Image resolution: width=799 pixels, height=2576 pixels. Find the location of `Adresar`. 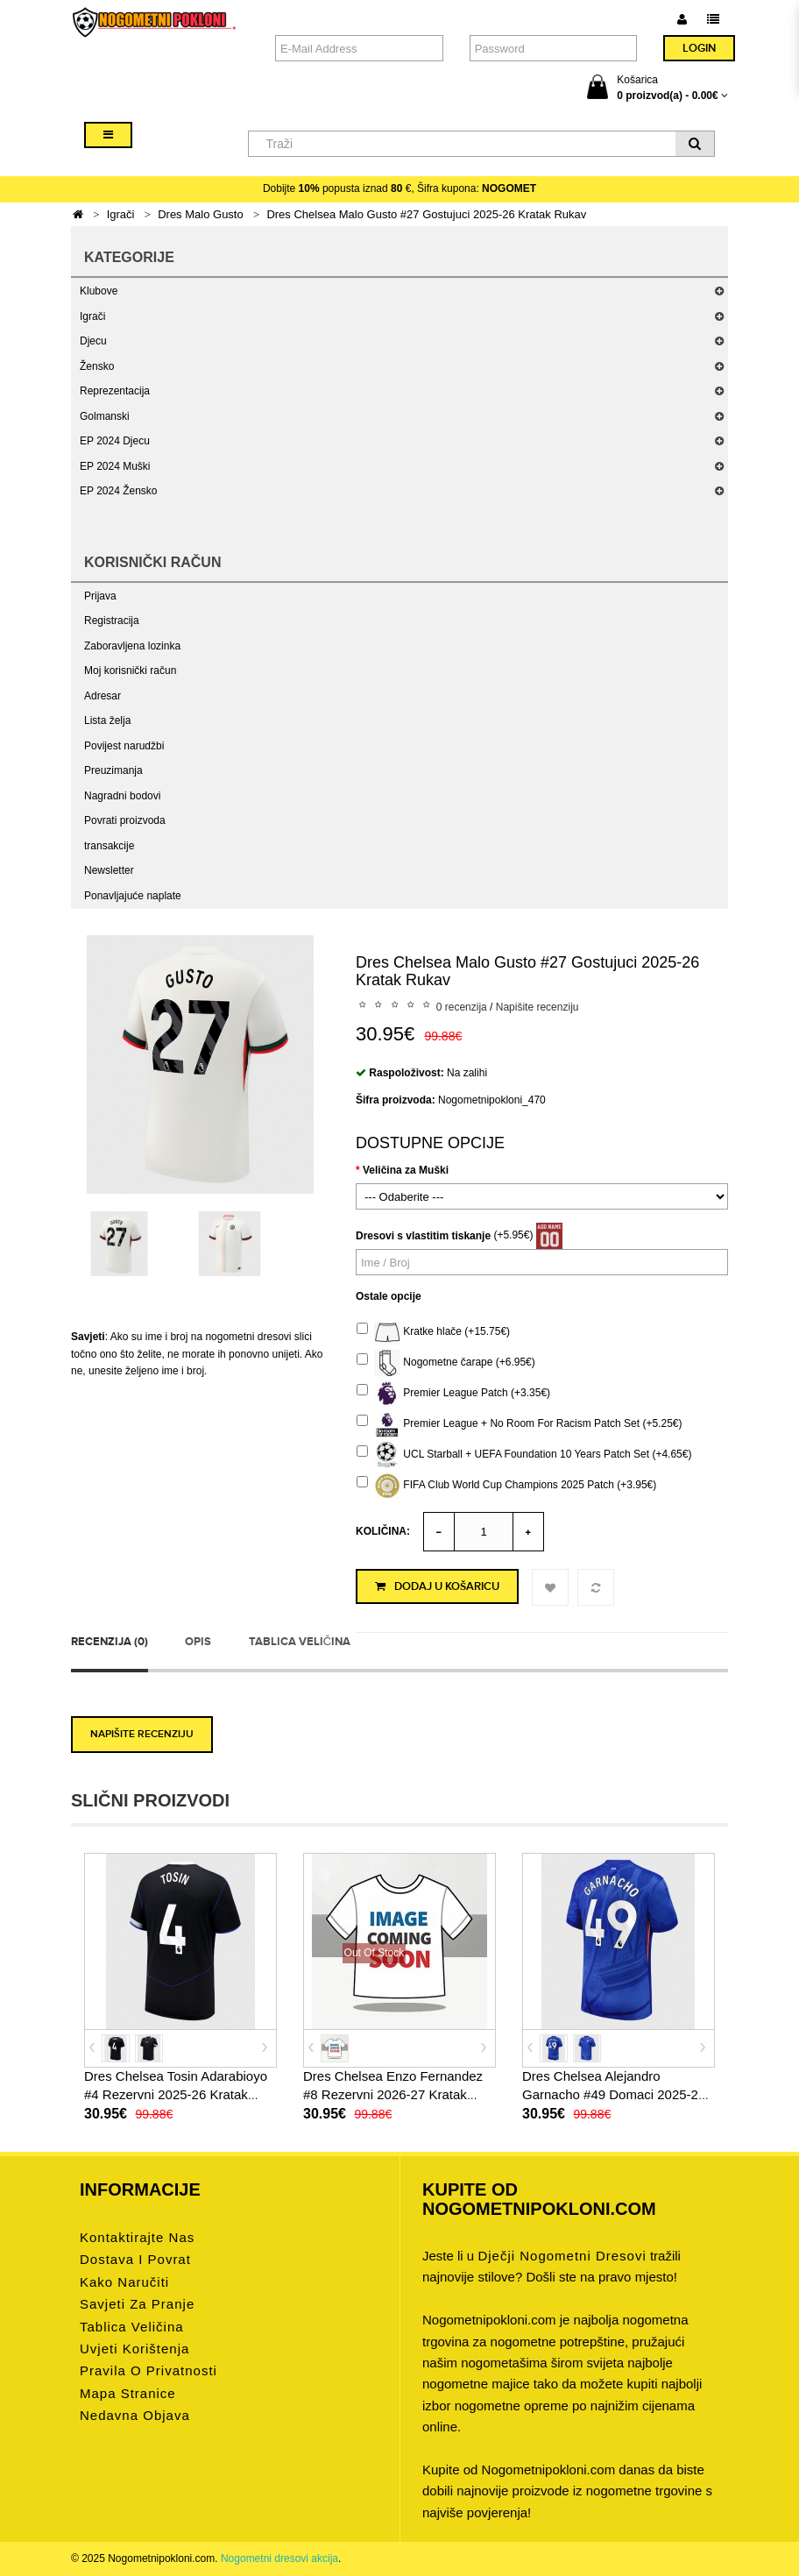

Adresar is located at coordinates (102, 696).